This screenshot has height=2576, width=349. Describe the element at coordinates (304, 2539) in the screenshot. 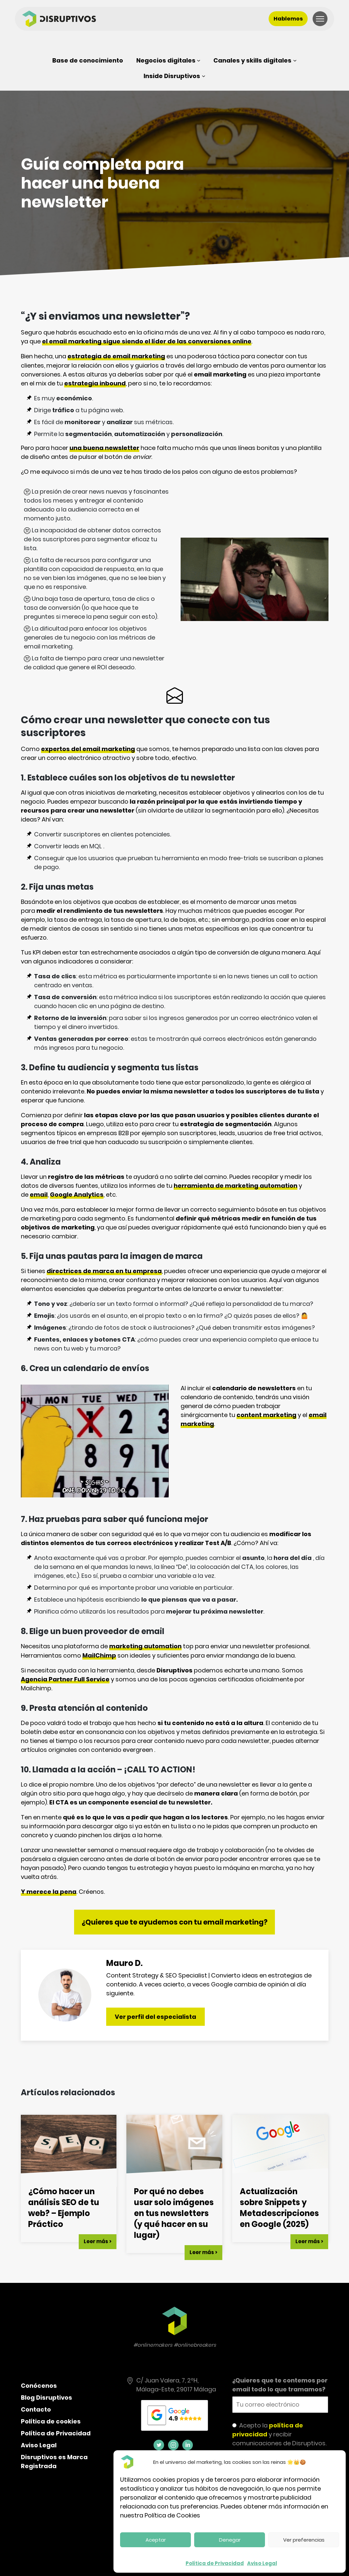

I see `Ver preferencias` at that location.